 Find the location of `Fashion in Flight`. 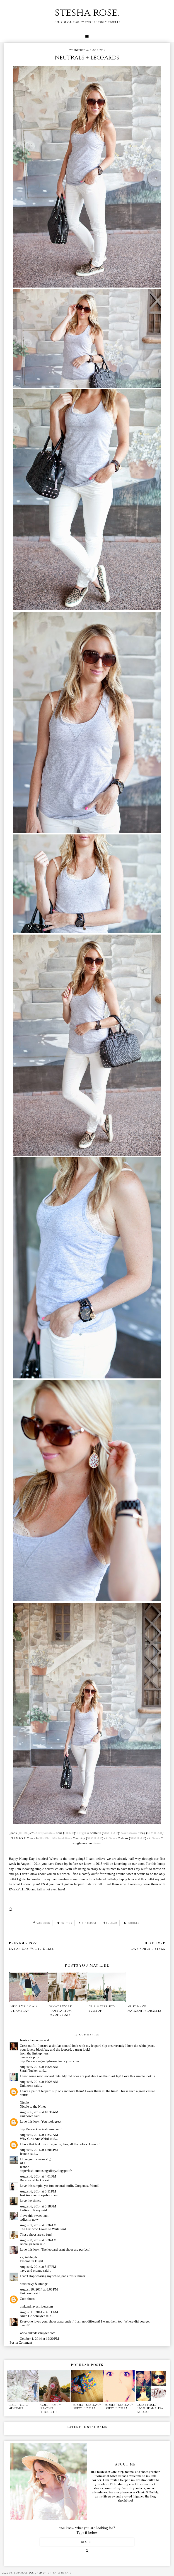

Fashion in Flight is located at coordinates (31, 2261).